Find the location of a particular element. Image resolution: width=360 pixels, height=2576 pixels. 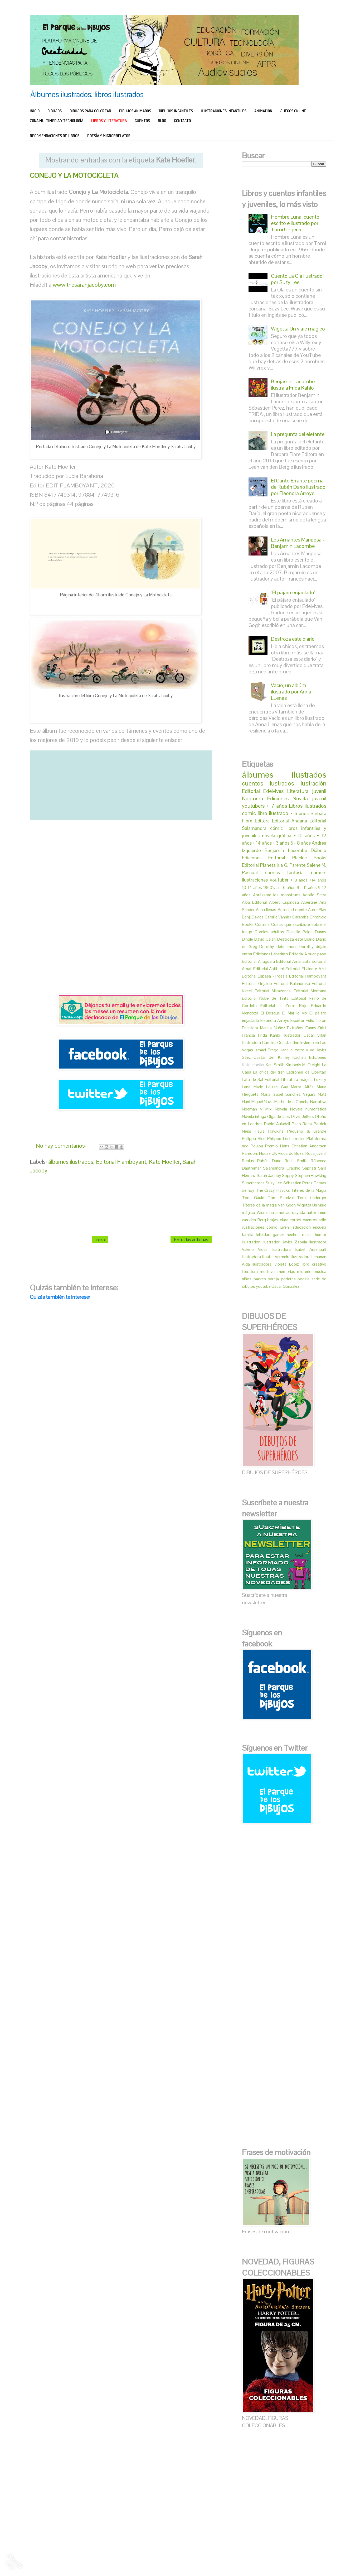

Wigetta Un viaje mágico is located at coordinates (298, 328).